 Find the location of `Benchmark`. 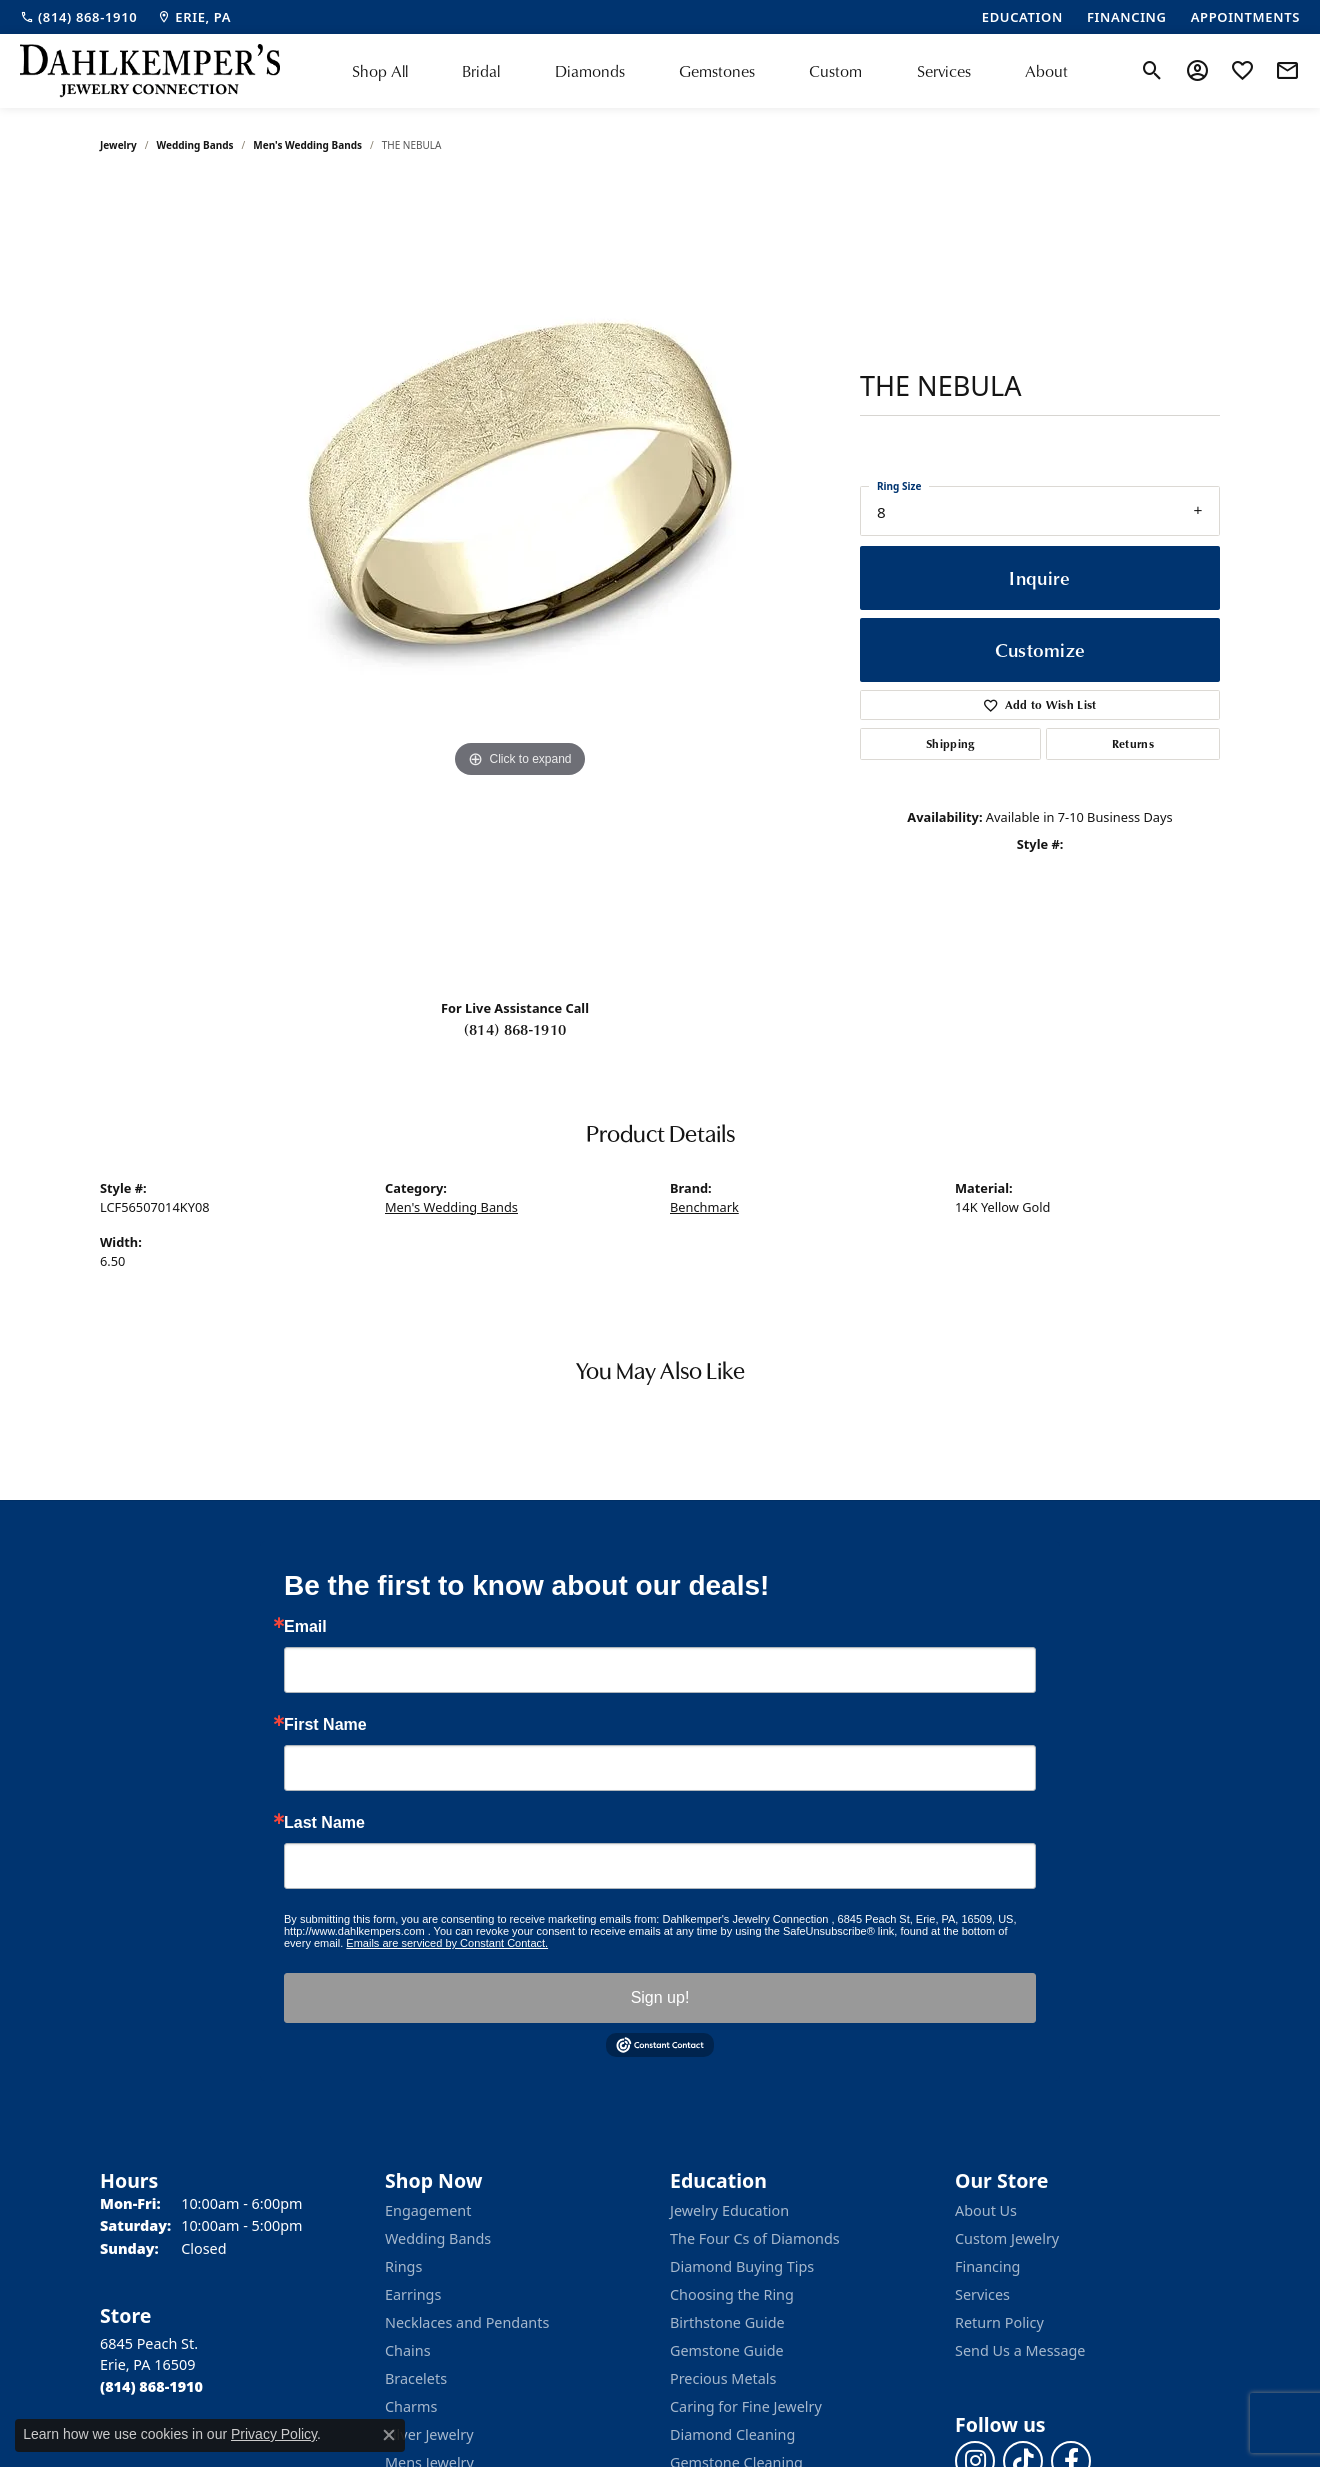

Benchmark is located at coordinates (704, 1207).